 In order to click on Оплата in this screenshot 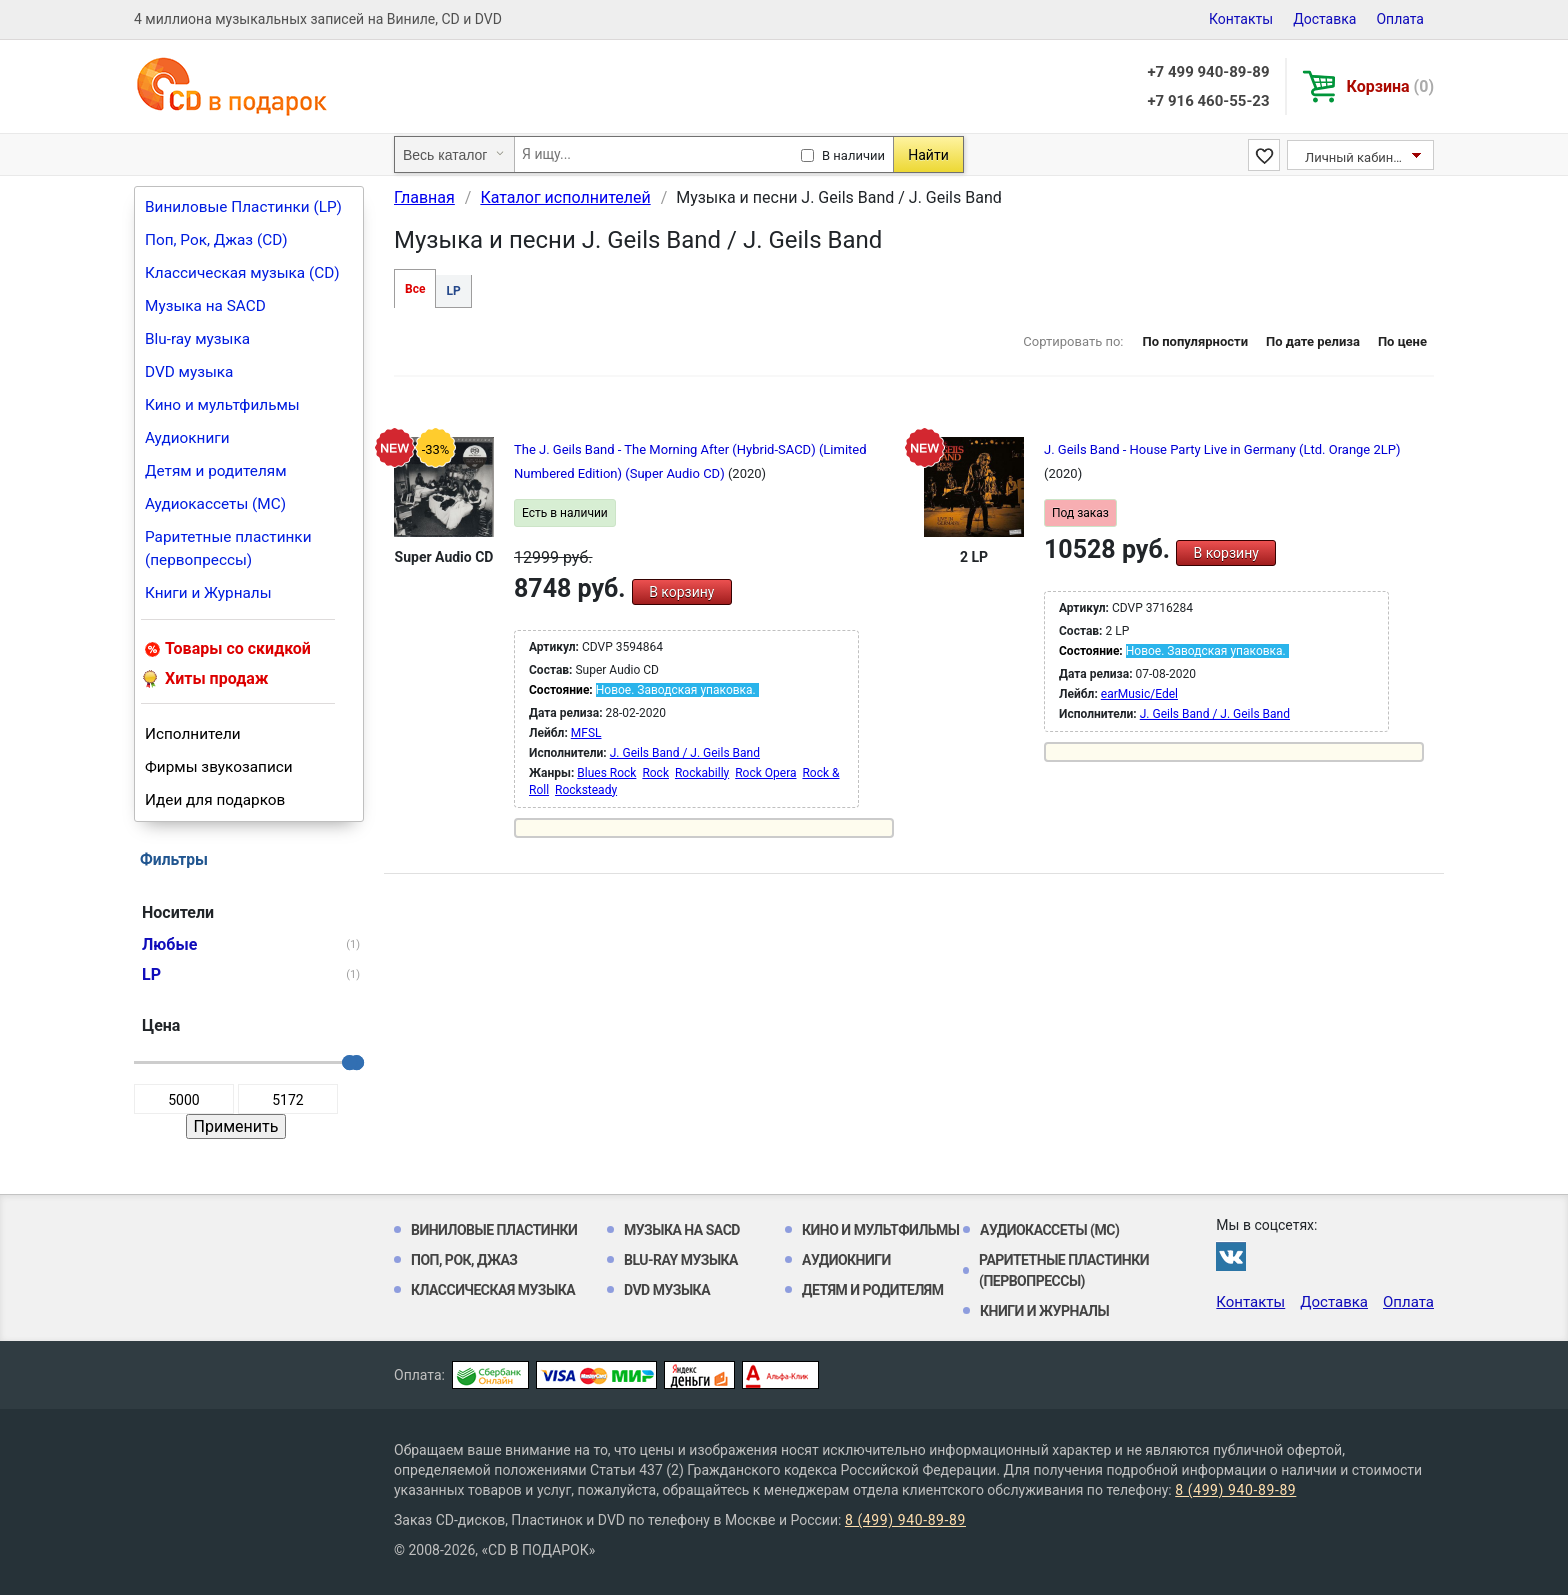, I will do `click(1400, 19)`.